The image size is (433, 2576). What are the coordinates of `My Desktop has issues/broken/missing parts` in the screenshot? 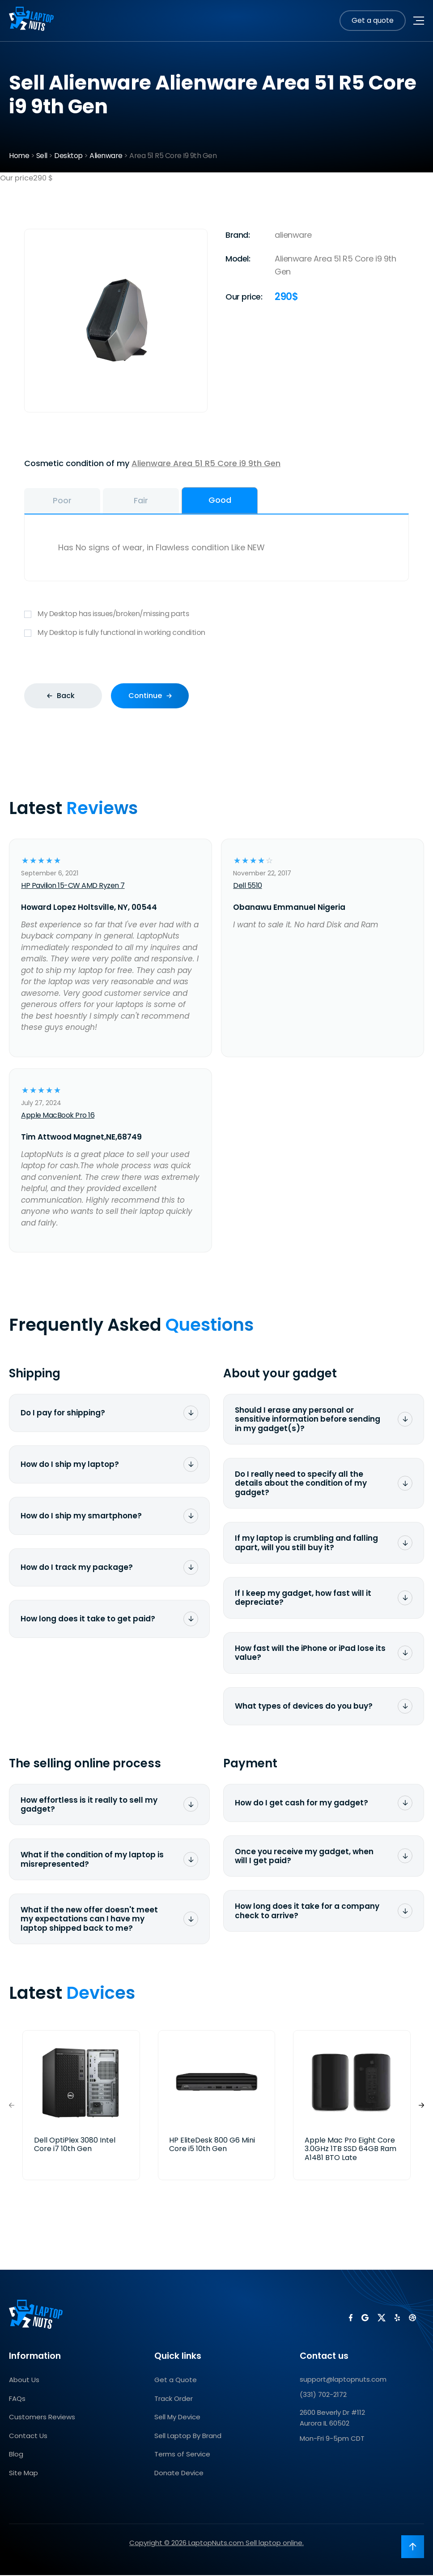 It's located at (216, 615).